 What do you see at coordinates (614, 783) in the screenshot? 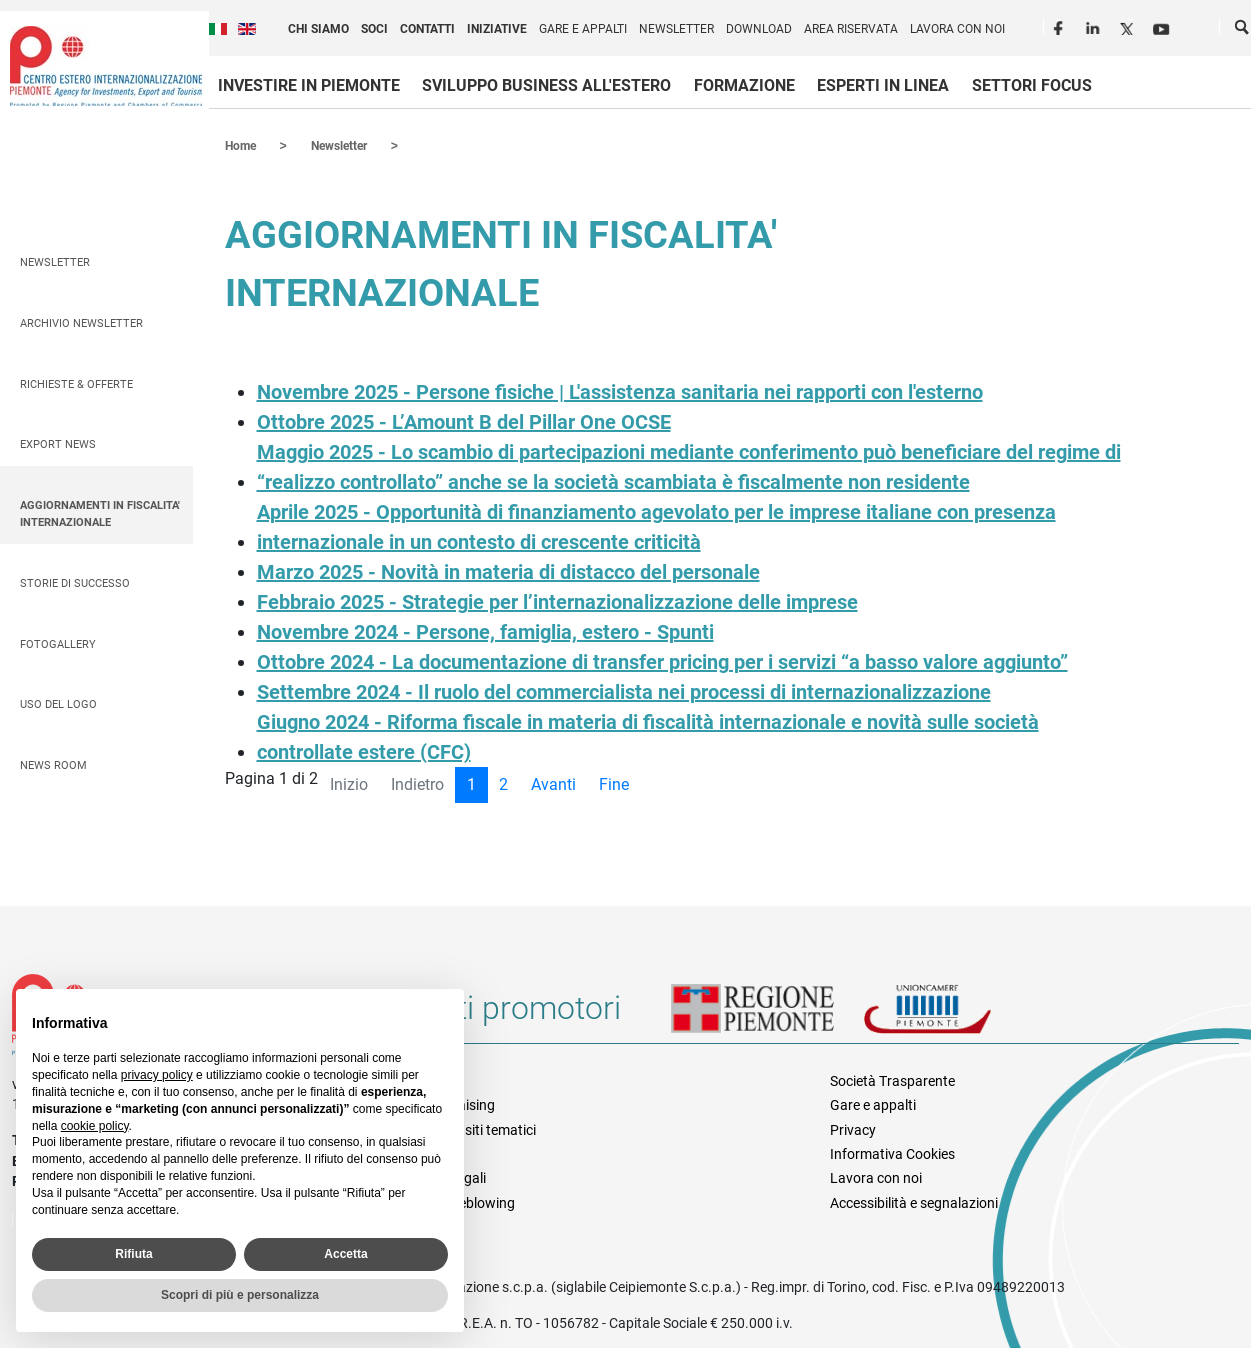
I see `Fine` at bounding box center [614, 783].